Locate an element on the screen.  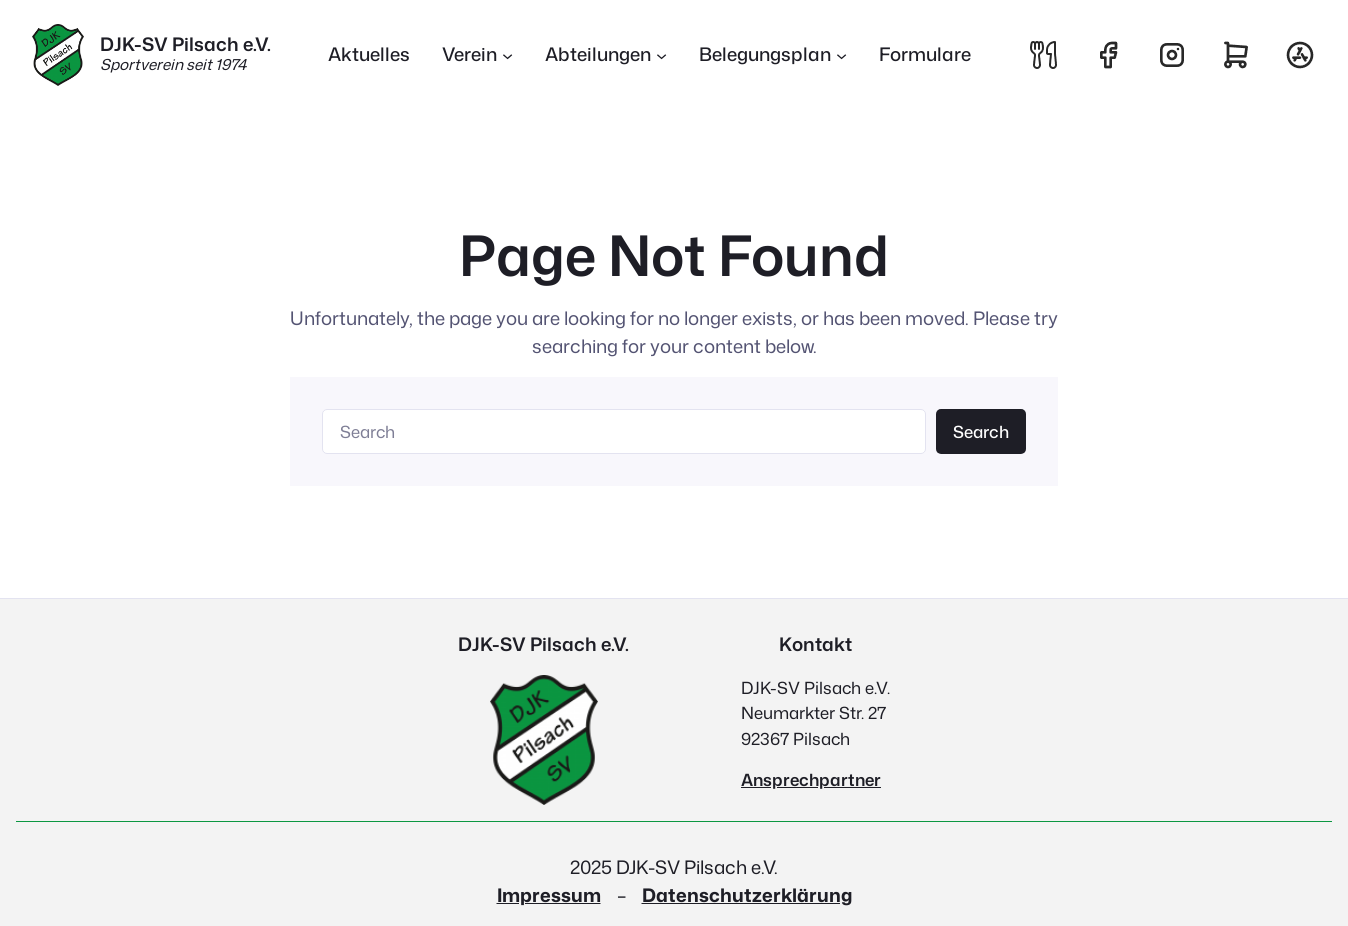
Search is located at coordinates (981, 431).